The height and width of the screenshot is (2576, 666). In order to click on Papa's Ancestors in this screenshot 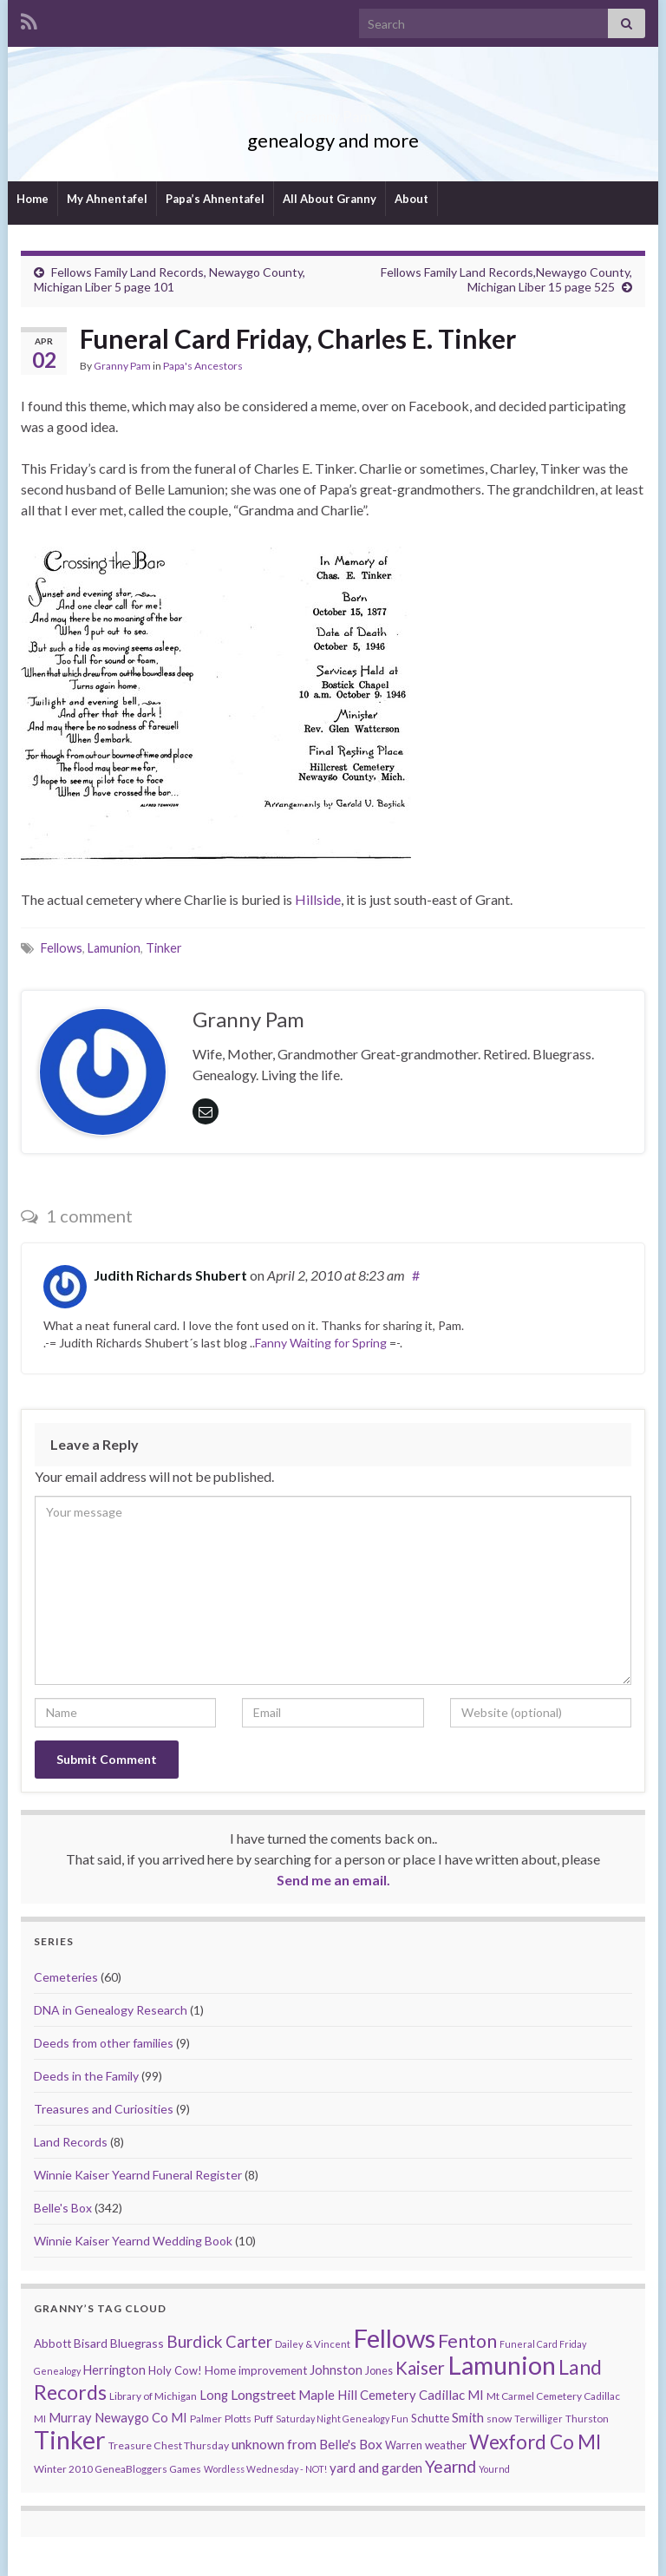, I will do `click(203, 365)`.